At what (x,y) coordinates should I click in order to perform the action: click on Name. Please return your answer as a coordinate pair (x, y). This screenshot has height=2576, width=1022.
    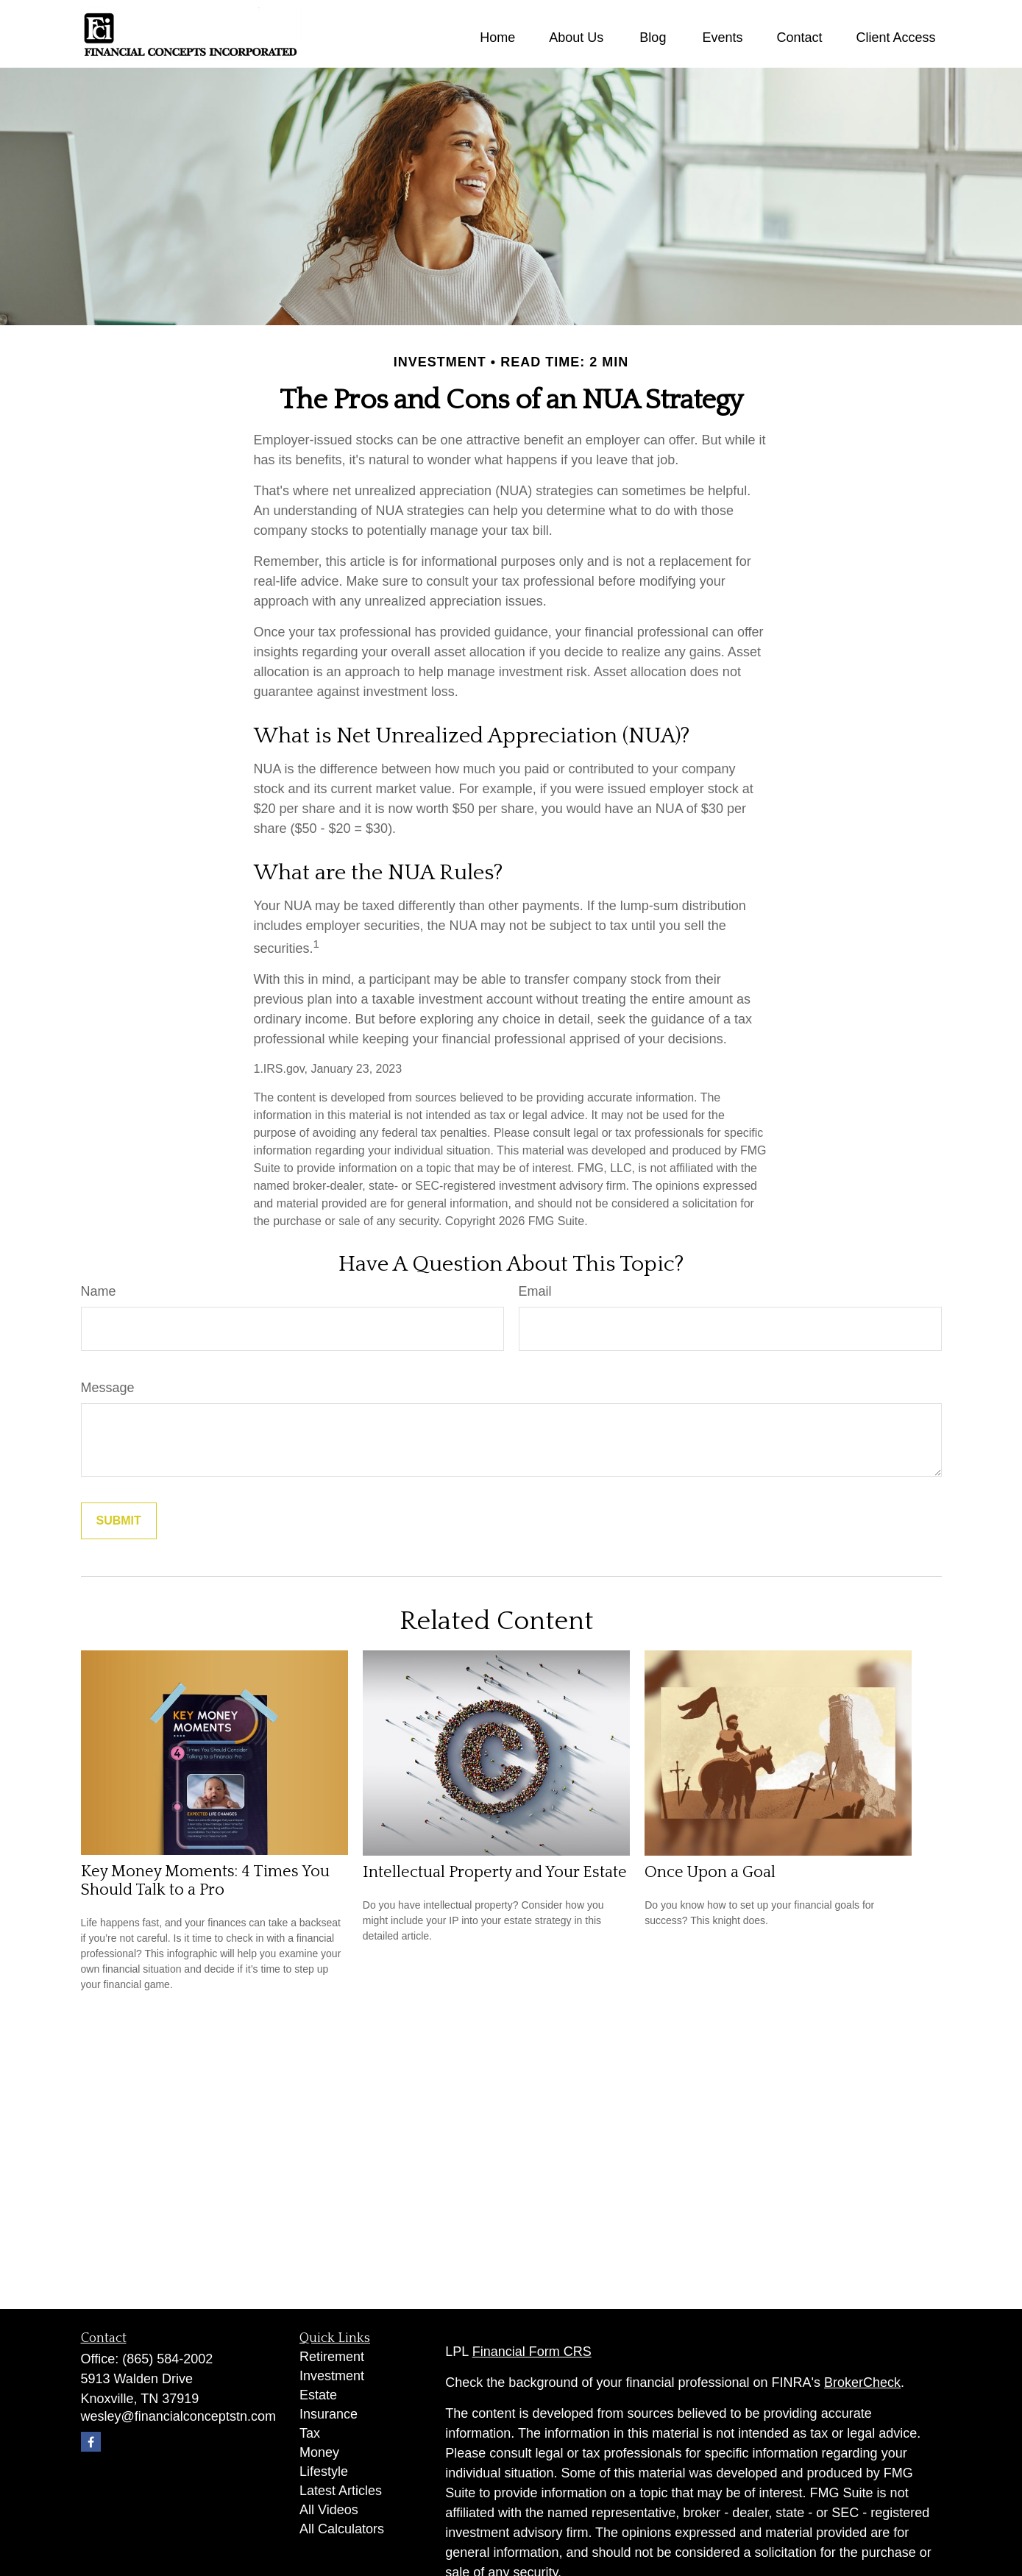
    Looking at the image, I should click on (98, 1291).